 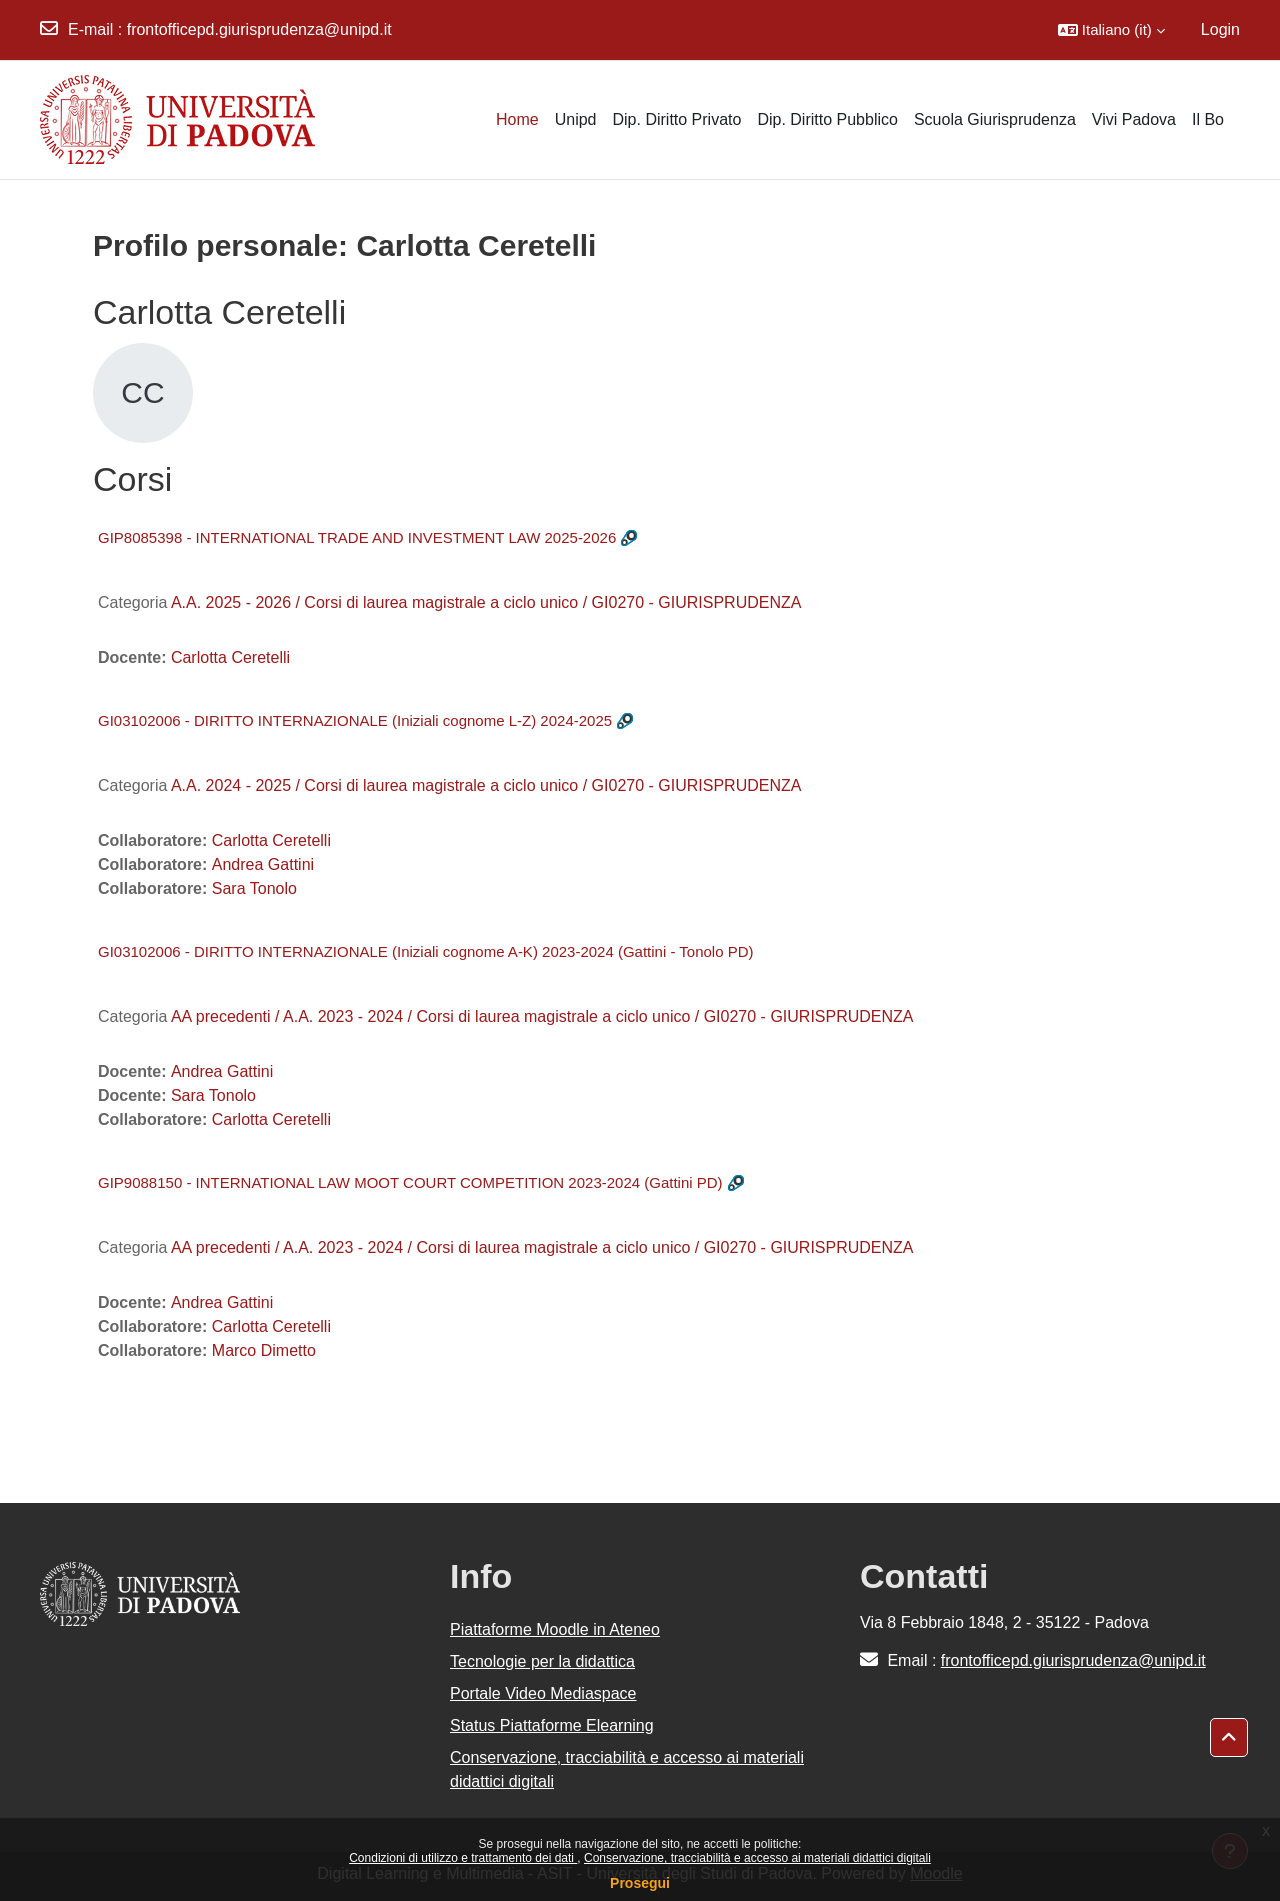 I want to click on Dip. Diritto Pubblico [menuitem], so click(x=827, y=119).